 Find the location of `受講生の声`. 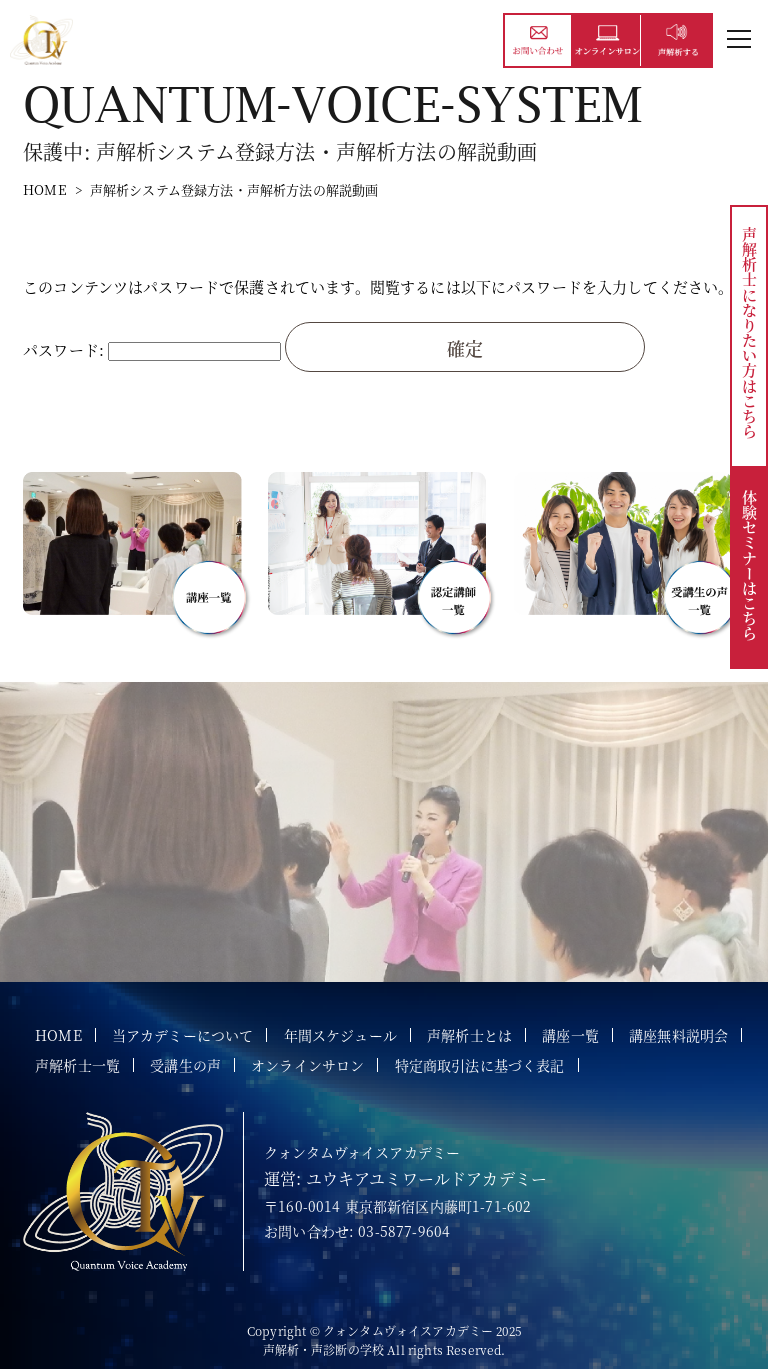

受講生の声 is located at coordinates (185, 1065).